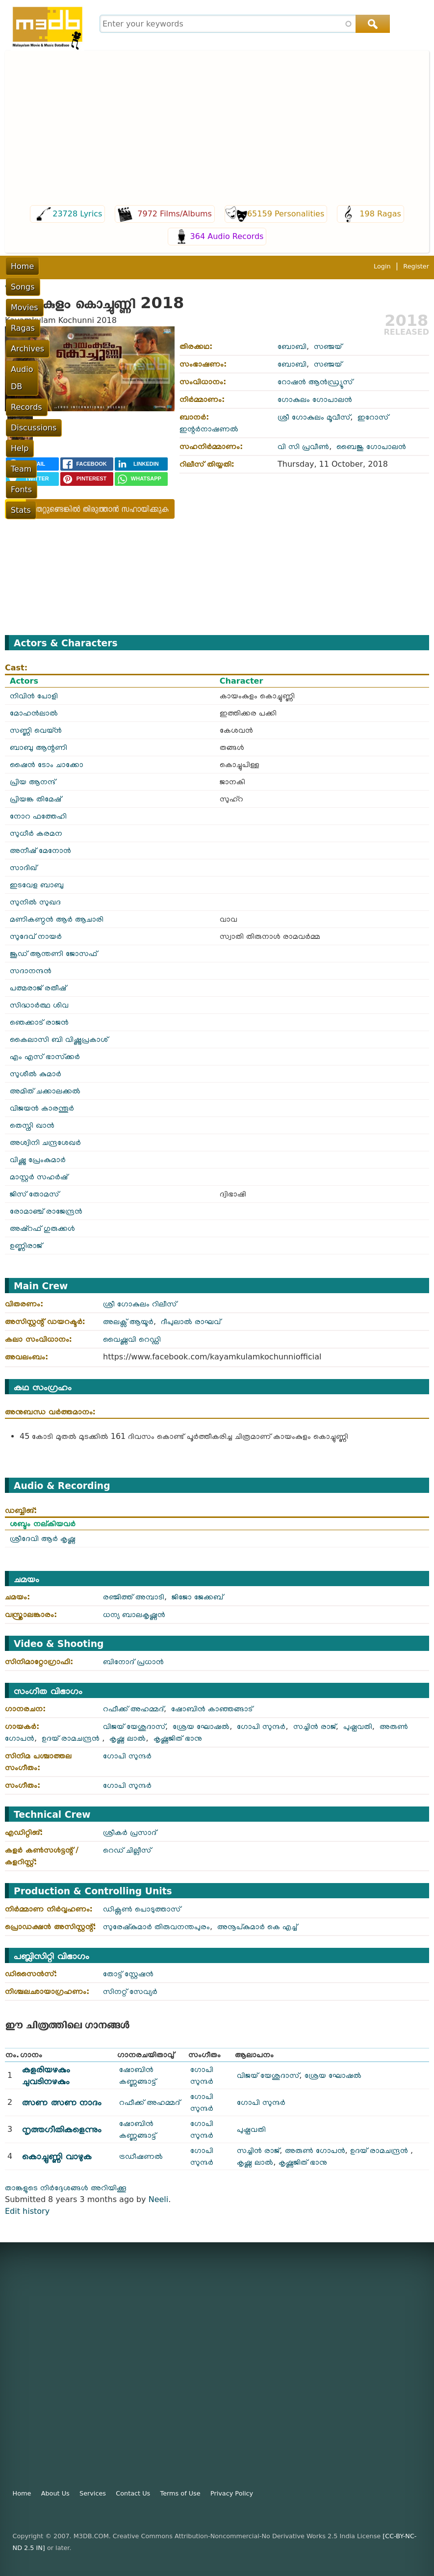  I want to click on Video of Kayamkulam Kochunni Official Trailer | Mohanlal | Nivin Pauly | Rosshan Andrrews, so click(304, 548).